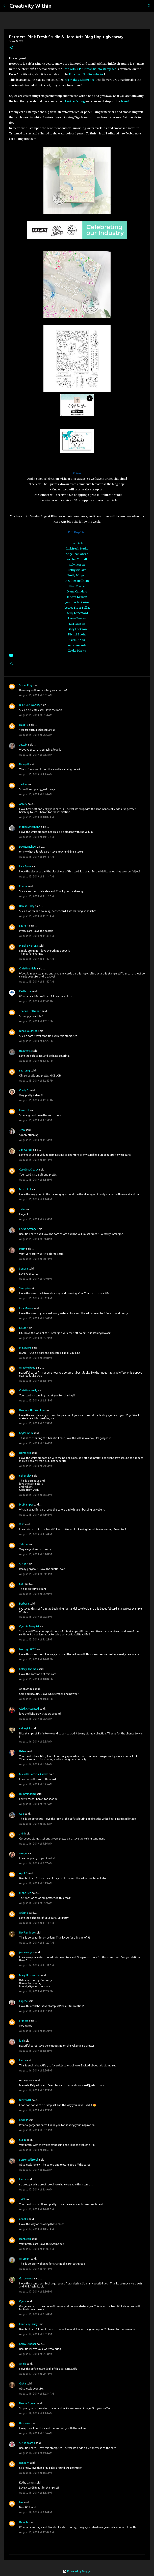  What do you see at coordinates (24, 764) in the screenshot?
I see `Nancy R.` at bounding box center [24, 764].